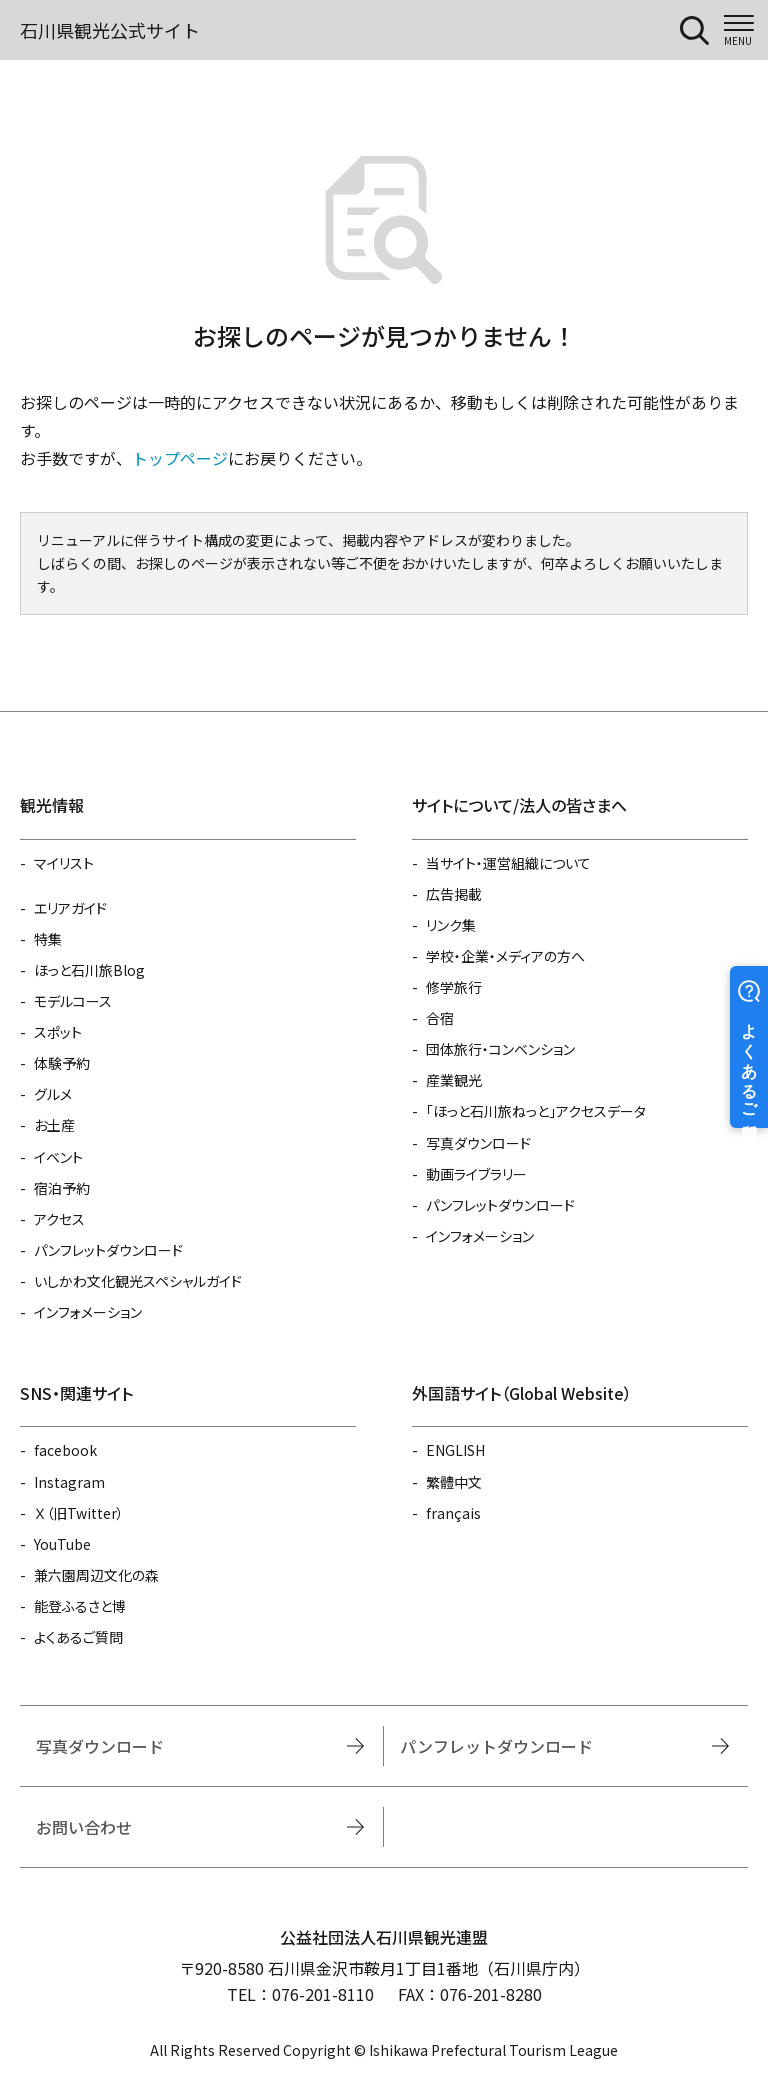 The width and height of the screenshot is (768, 2093). Describe the element at coordinates (84, 1827) in the screenshot. I see `お問い合わせ` at that location.